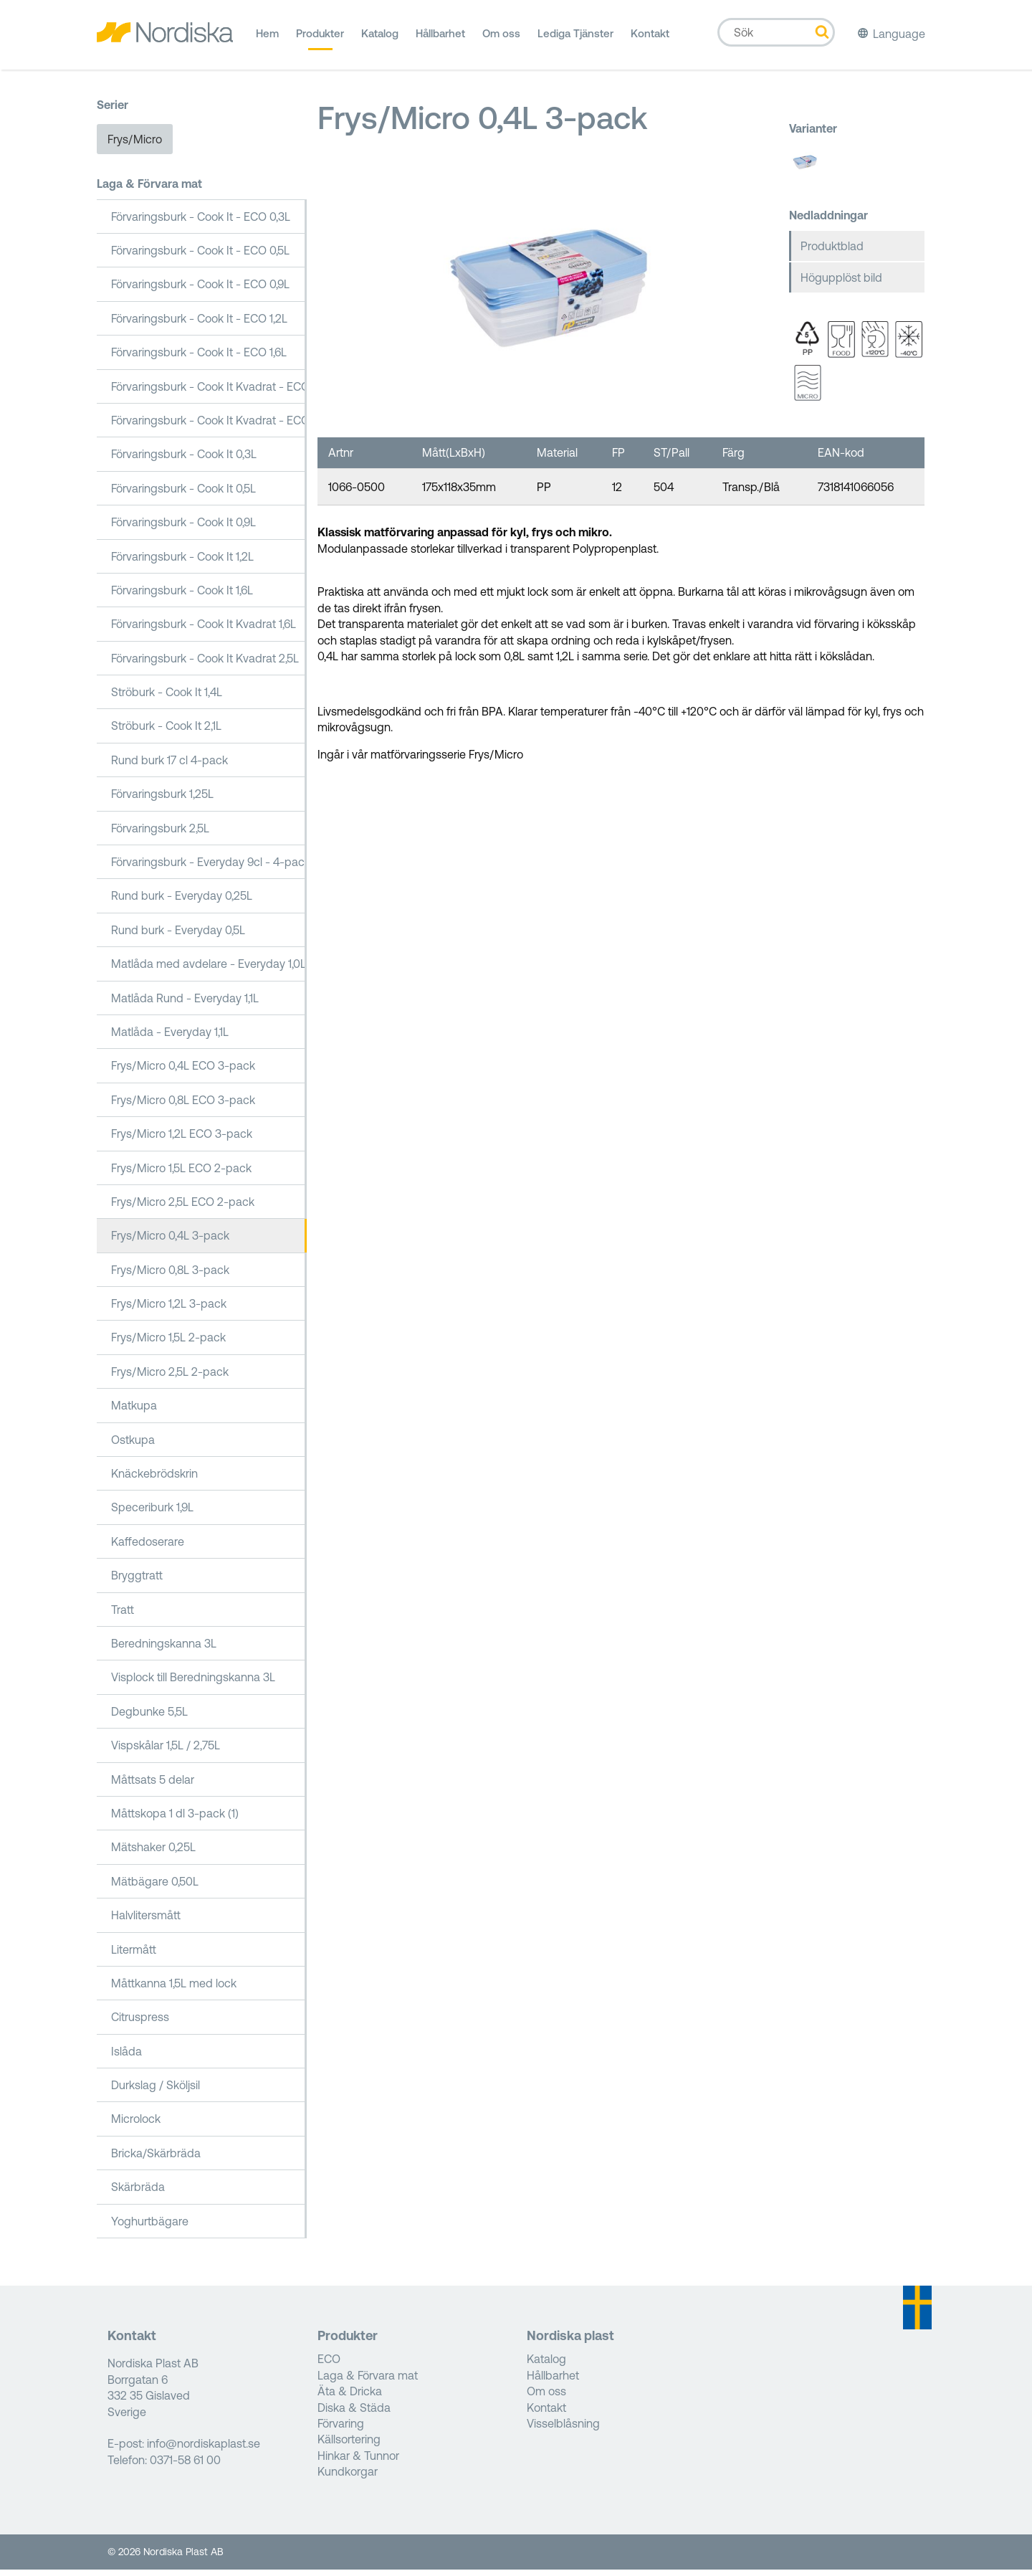 Image resolution: width=1032 pixels, height=2576 pixels. I want to click on Katalog, so click(379, 38).